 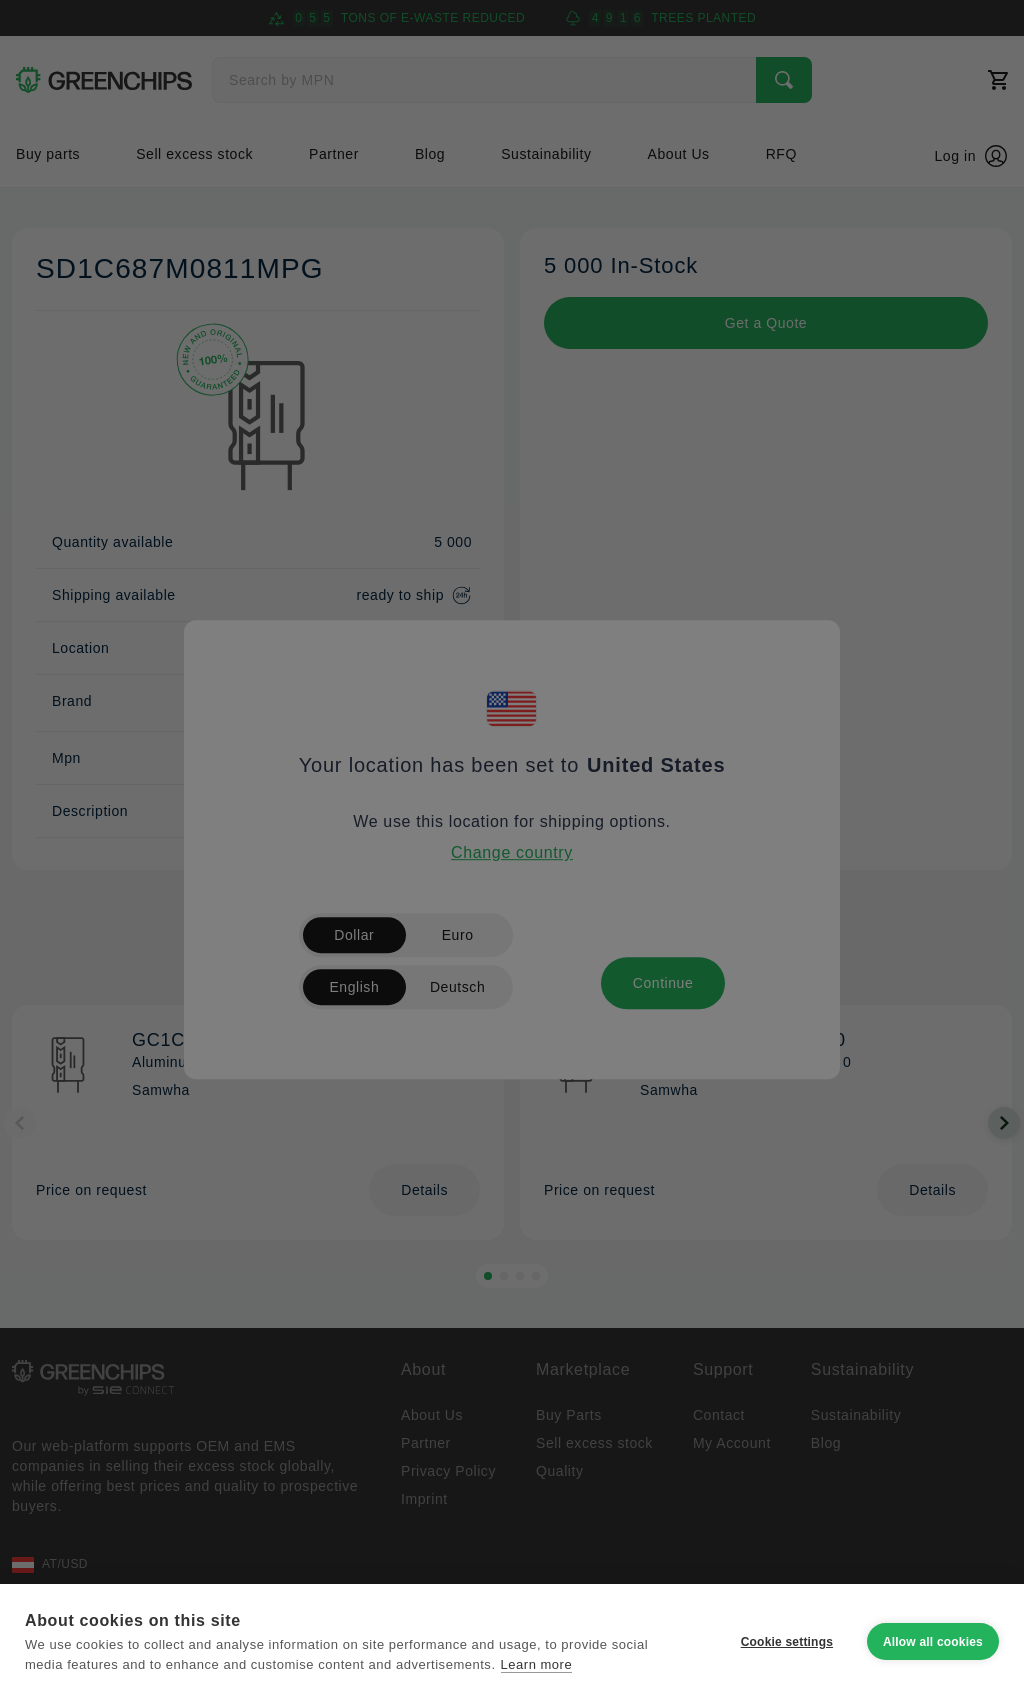 What do you see at coordinates (787, 1642) in the screenshot?
I see `Cookie settings` at bounding box center [787, 1642].